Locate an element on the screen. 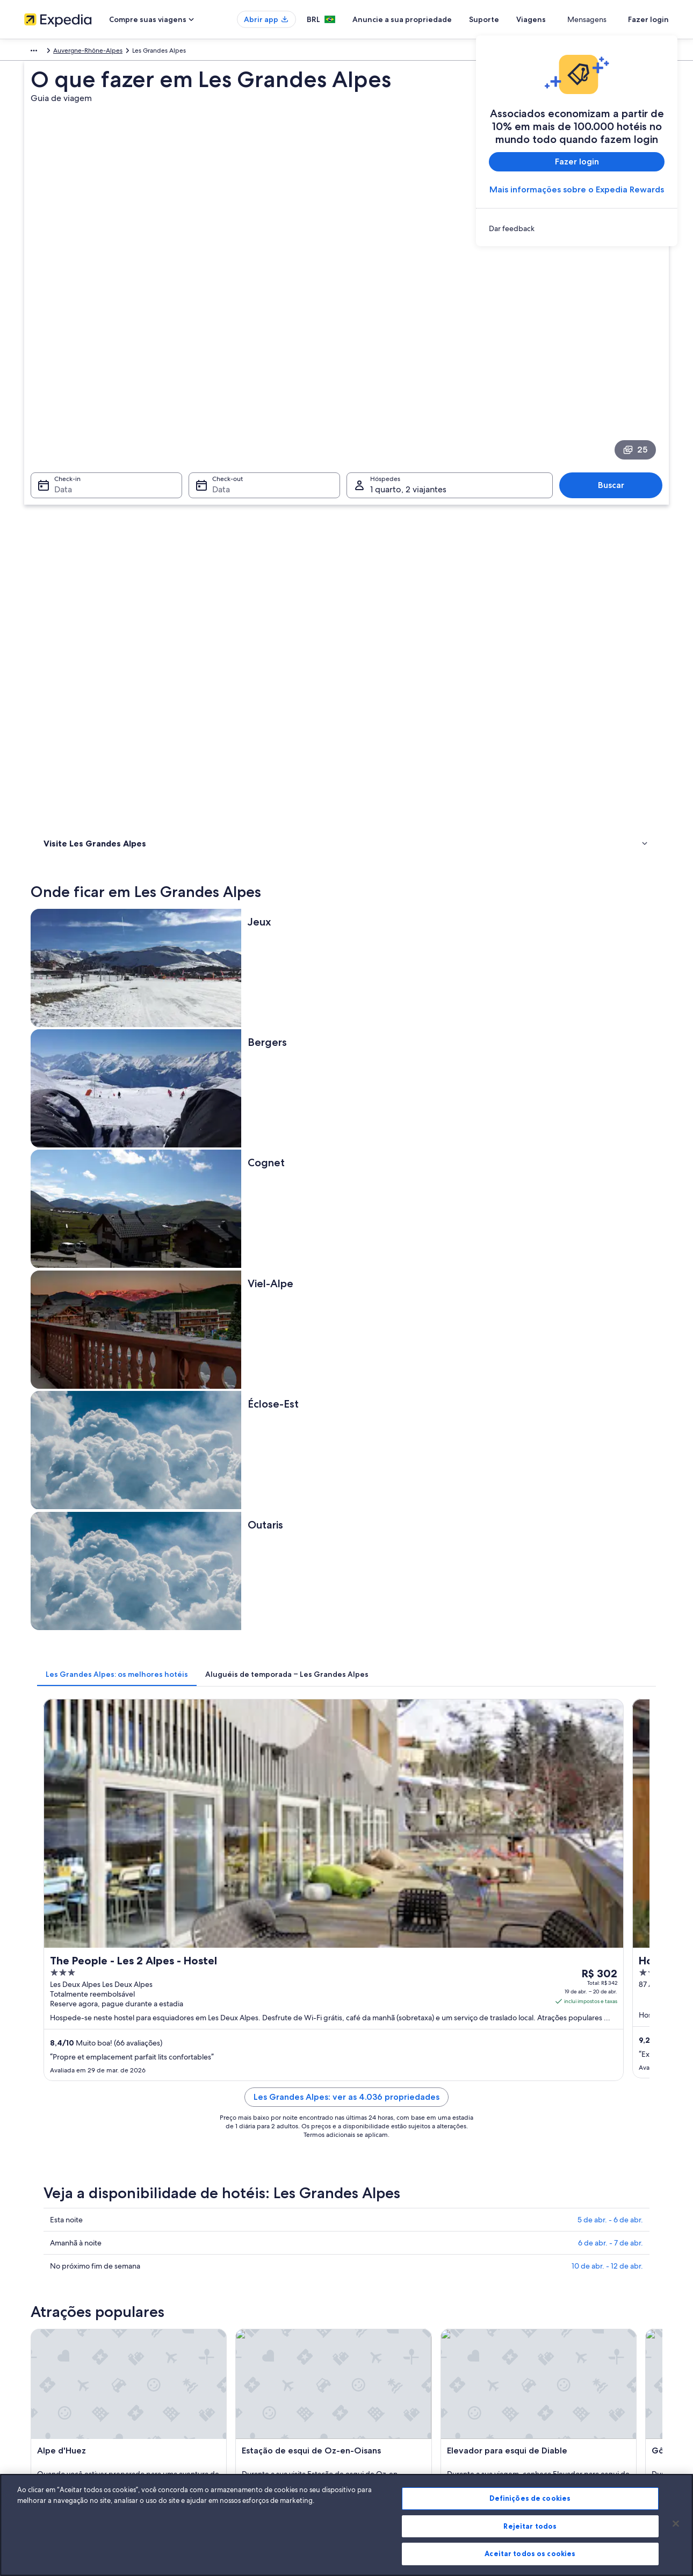  Suporte [link] is located at coordinates (535, 2326).